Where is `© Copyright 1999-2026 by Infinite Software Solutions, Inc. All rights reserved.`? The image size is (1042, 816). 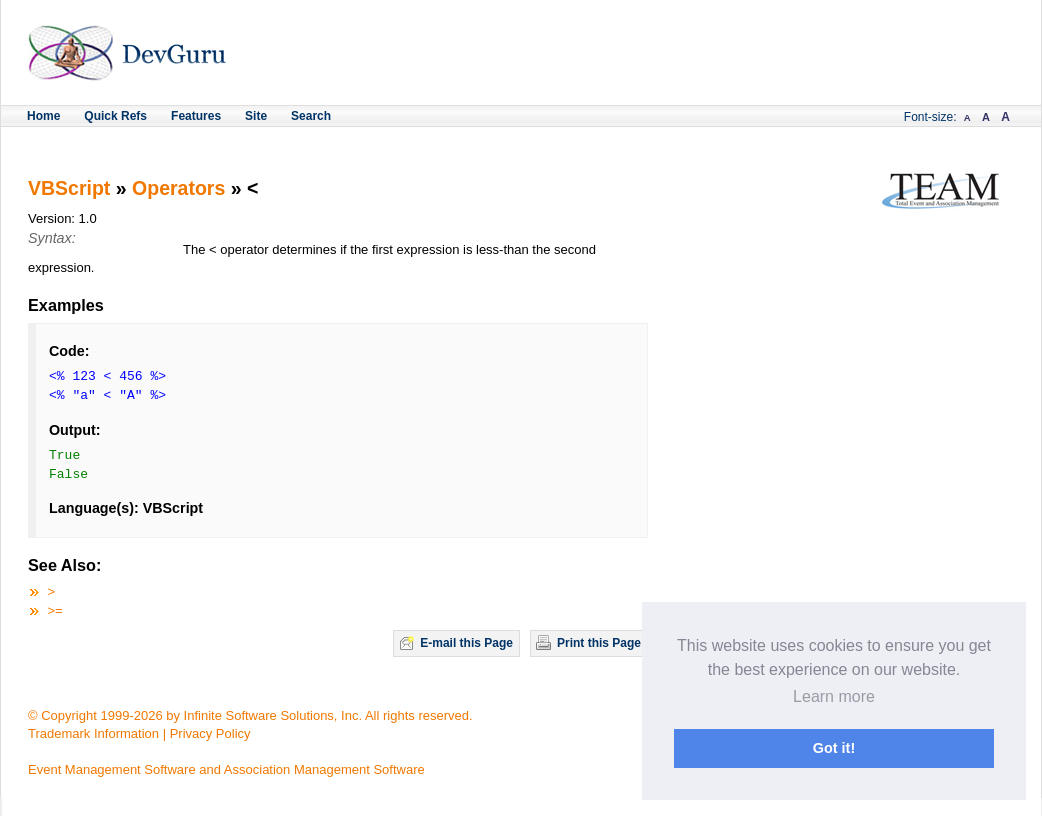
© Copyright 1999-2026 by Infinite Software Solutions, Inc. All rights reserved. is located at coordinates (250, 715).